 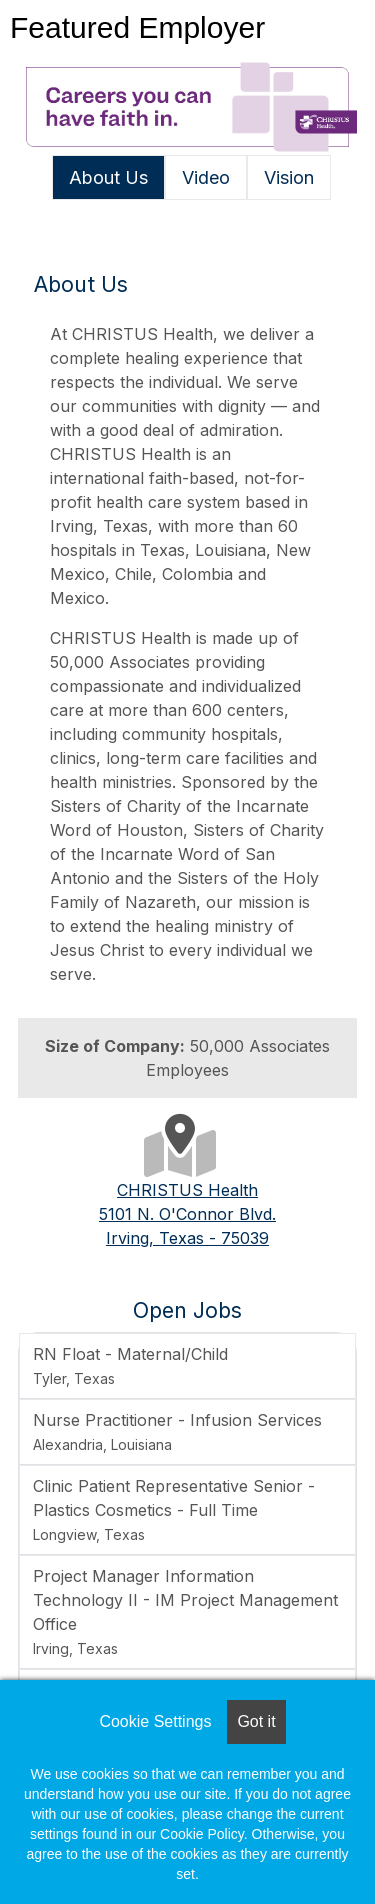 What do you see at coordinates (206, 177) in the screenshot?
I see `Video [tab]` at bounding box center [206, 177].